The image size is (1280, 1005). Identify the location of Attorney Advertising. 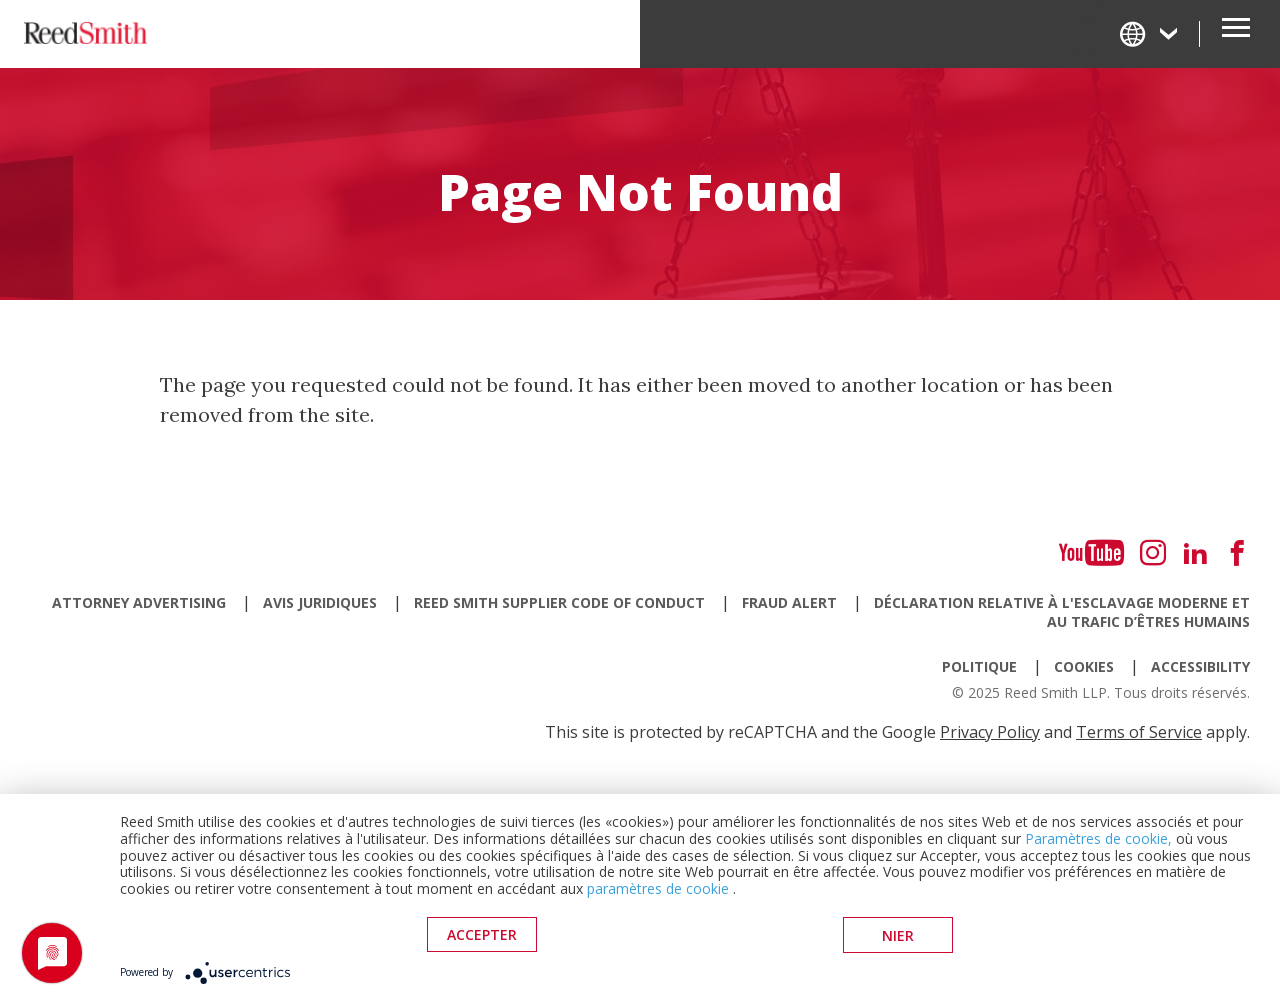
(139, 602).